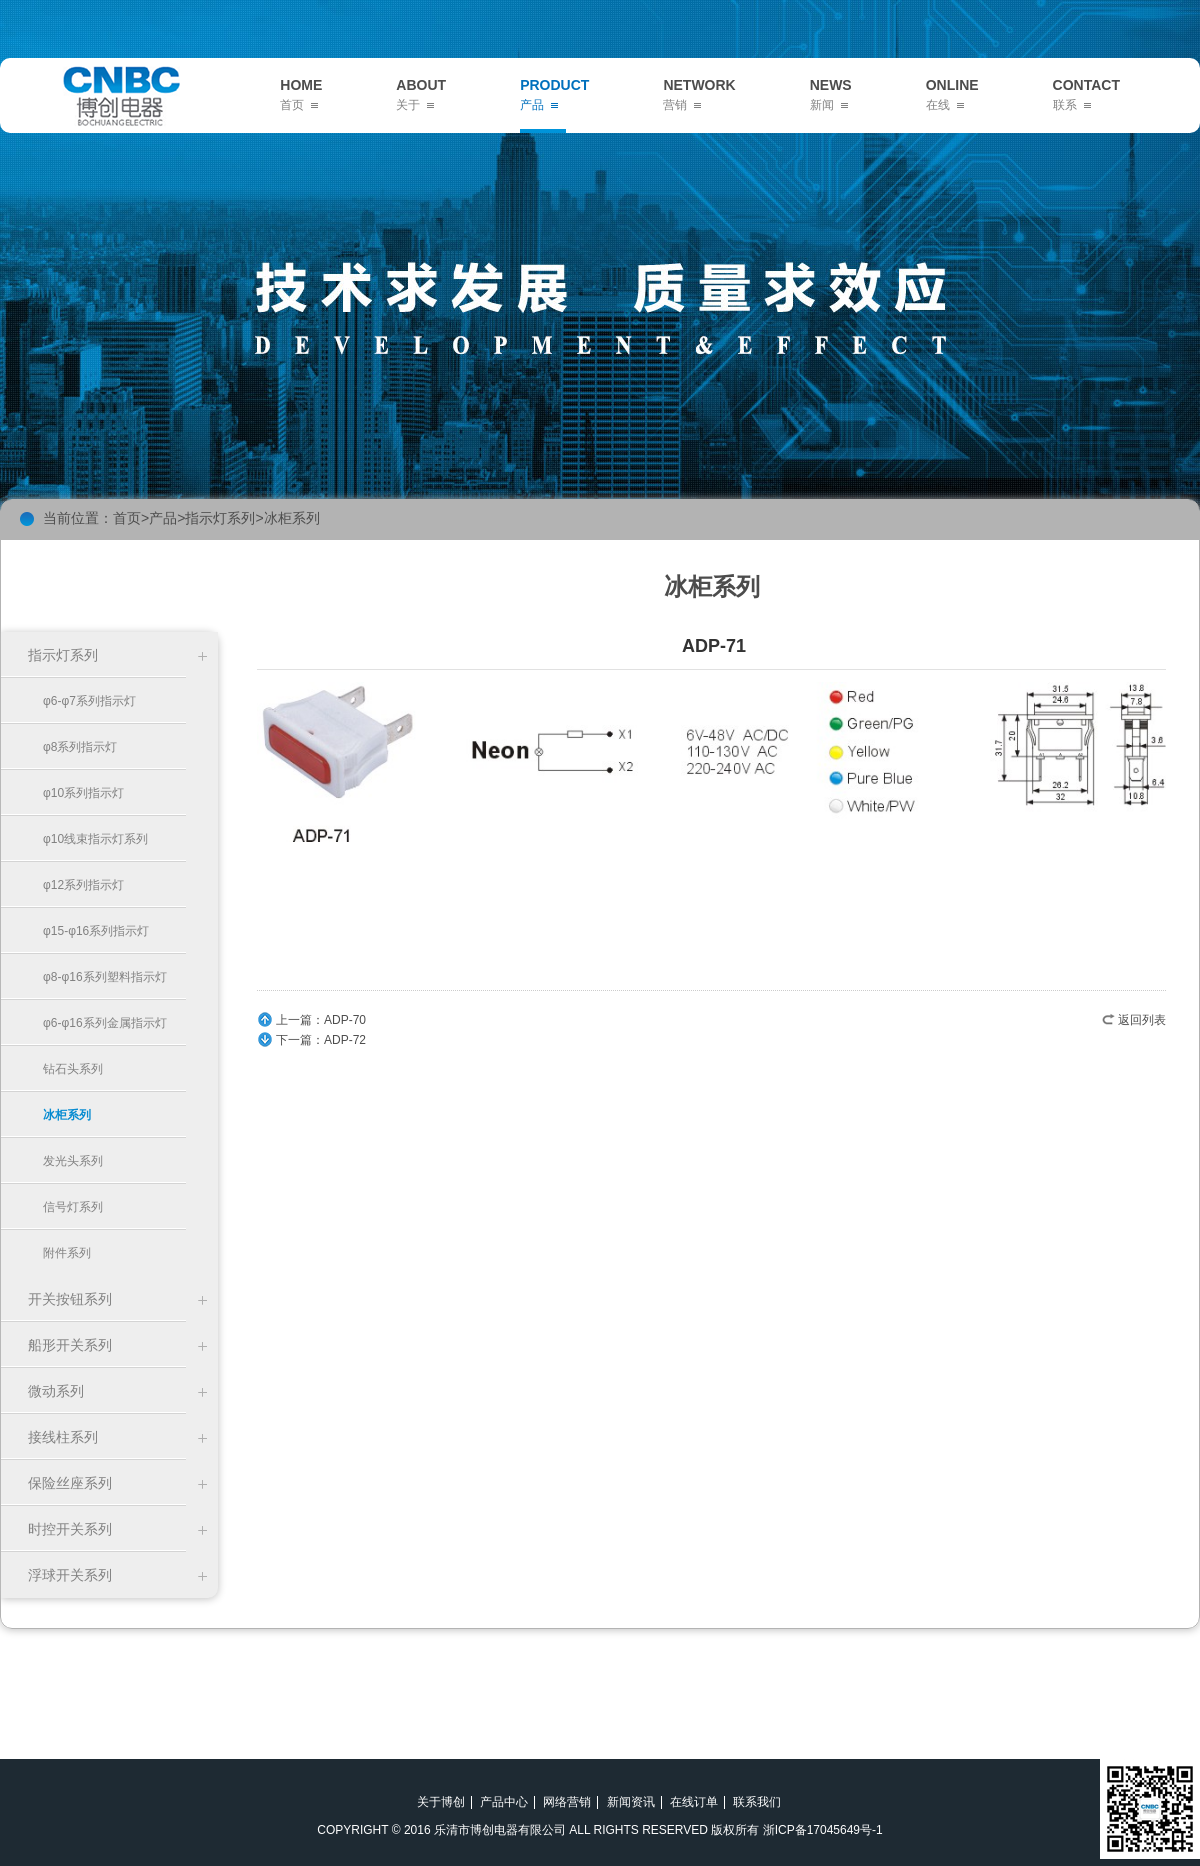  What do you see at coordinates (63, 1437) in the screenshot?
I see `接线柱系列` at bounding box center [63, 1437].